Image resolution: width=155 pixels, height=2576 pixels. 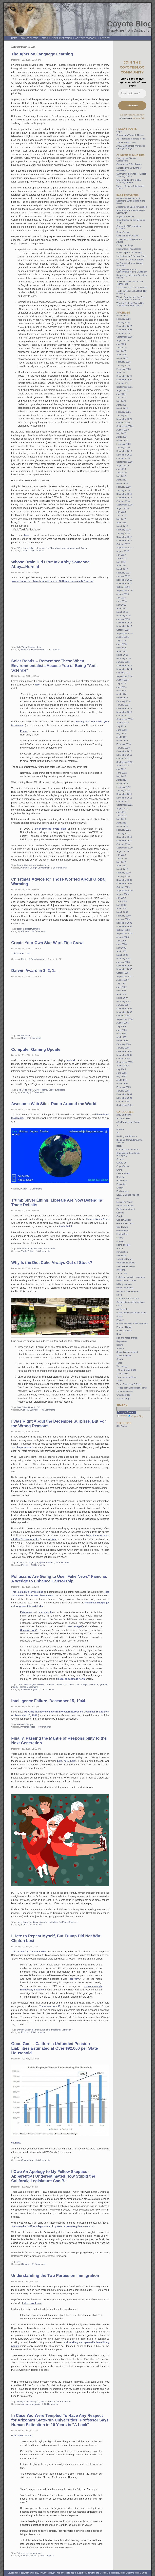 What do you see at coordinates (36, 1188) in the screenshot?
I see `2 Comments` at bounding box center [36, 1188].